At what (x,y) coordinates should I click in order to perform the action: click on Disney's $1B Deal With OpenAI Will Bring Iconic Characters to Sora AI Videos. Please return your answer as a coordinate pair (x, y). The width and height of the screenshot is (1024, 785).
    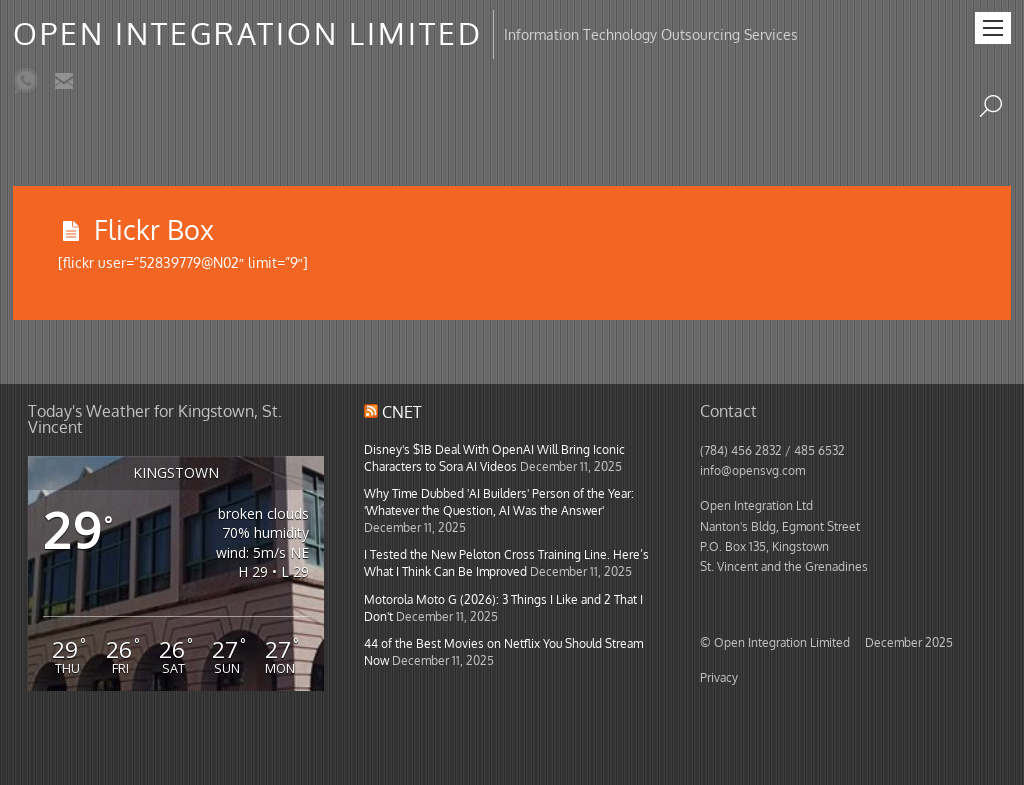
    Looking at the image, I should click on (494, 457).